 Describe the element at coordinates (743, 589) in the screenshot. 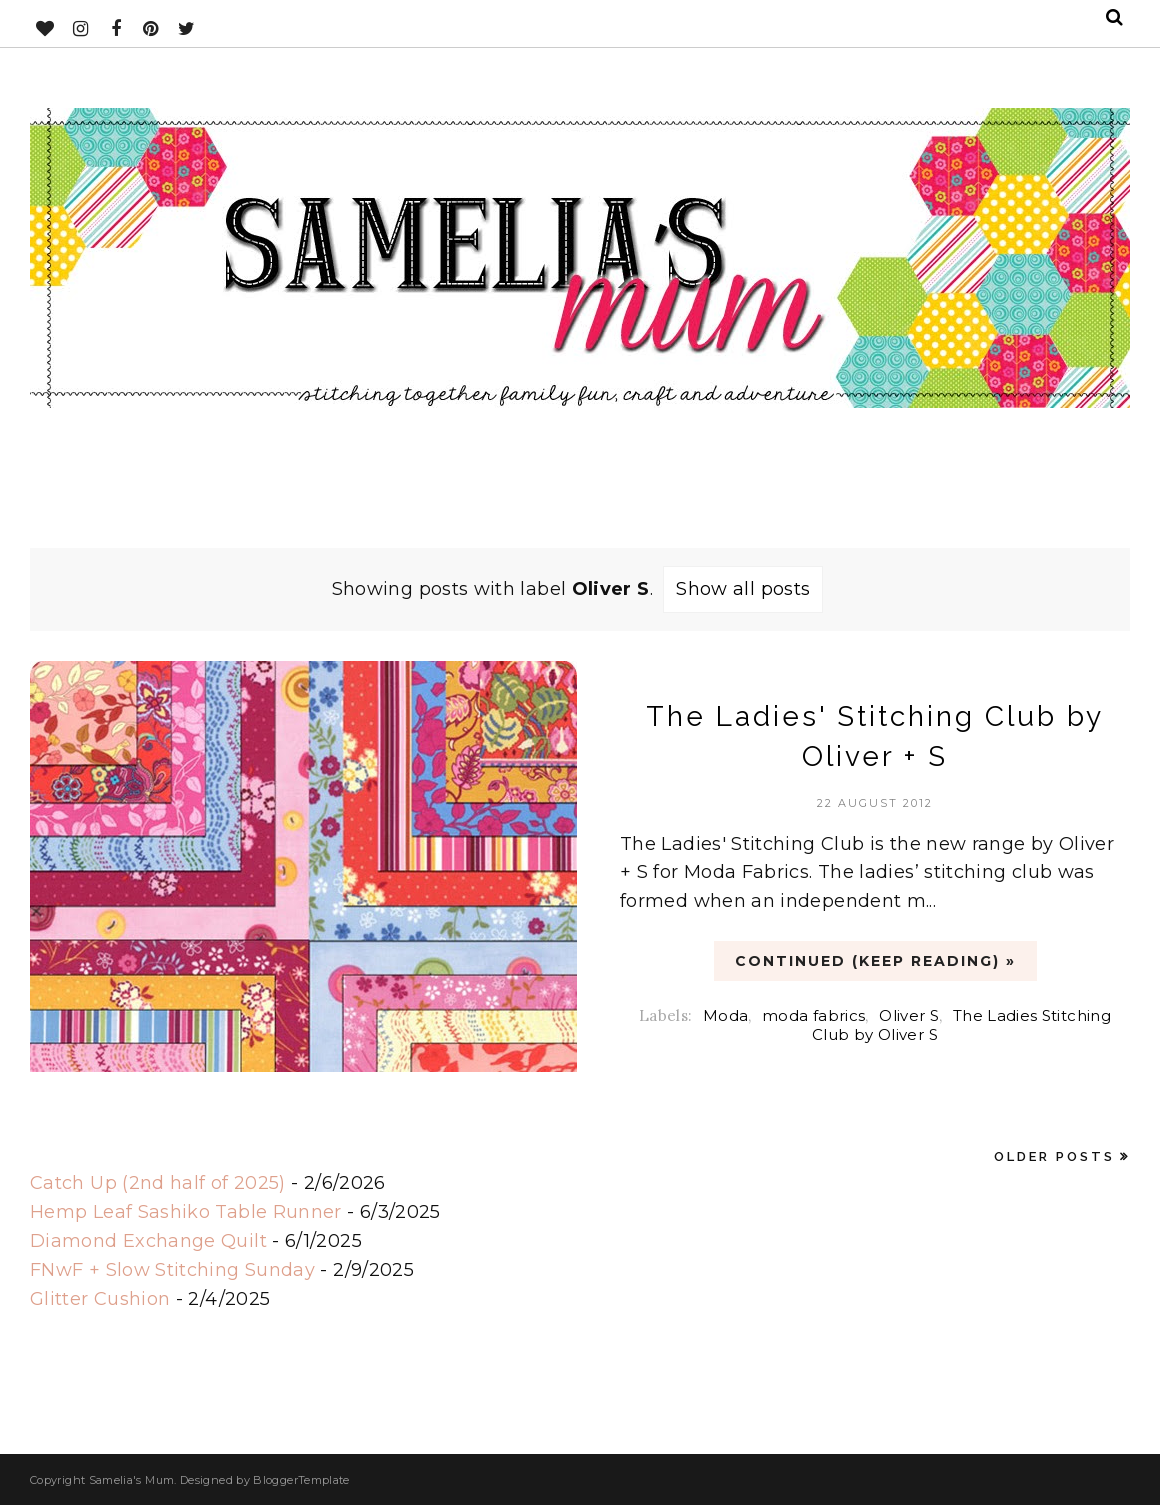

I see `Show all posts` at that location.